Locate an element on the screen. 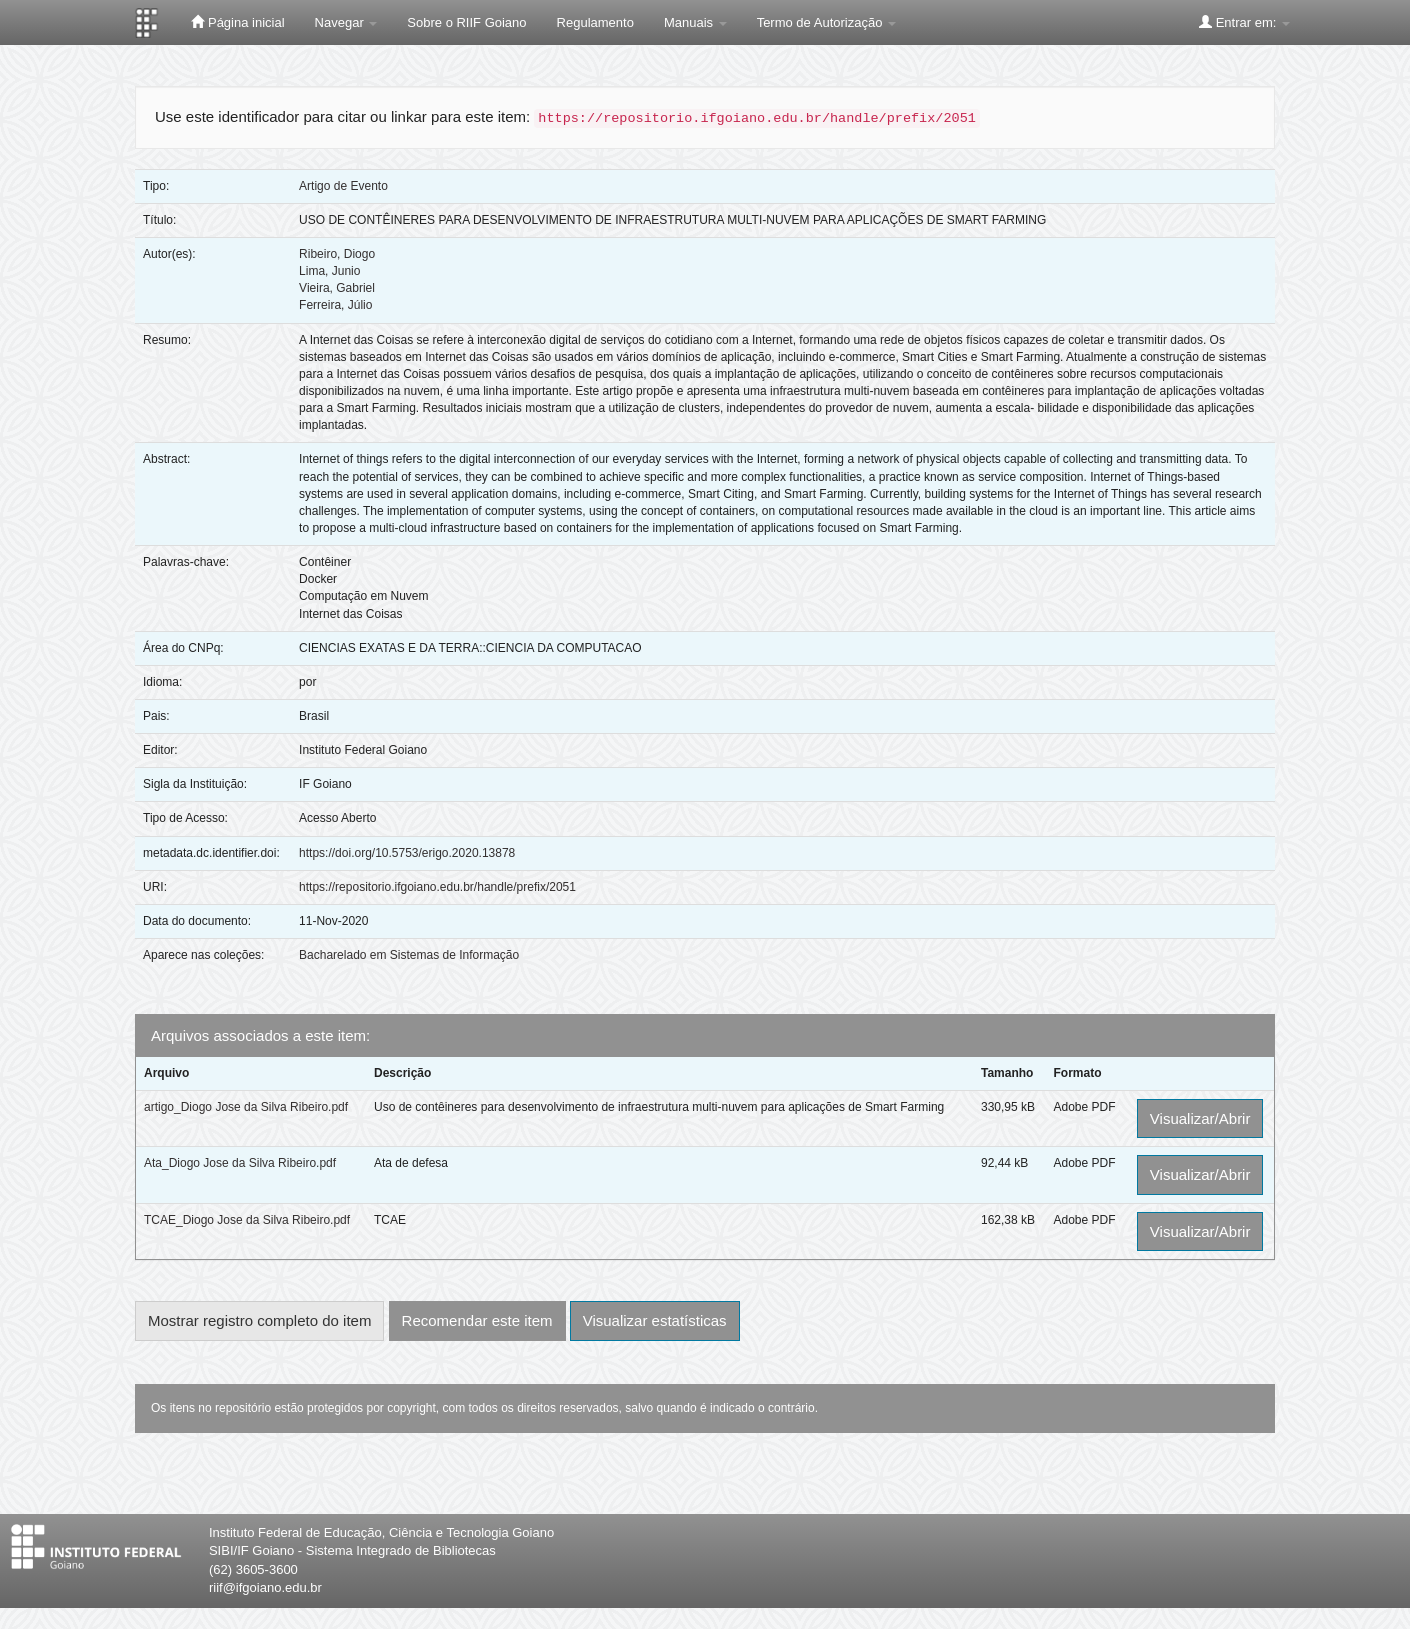  artigo_Diogo Jose da Silva Ribeiro.pdf is located at coordinates (246, 1107).